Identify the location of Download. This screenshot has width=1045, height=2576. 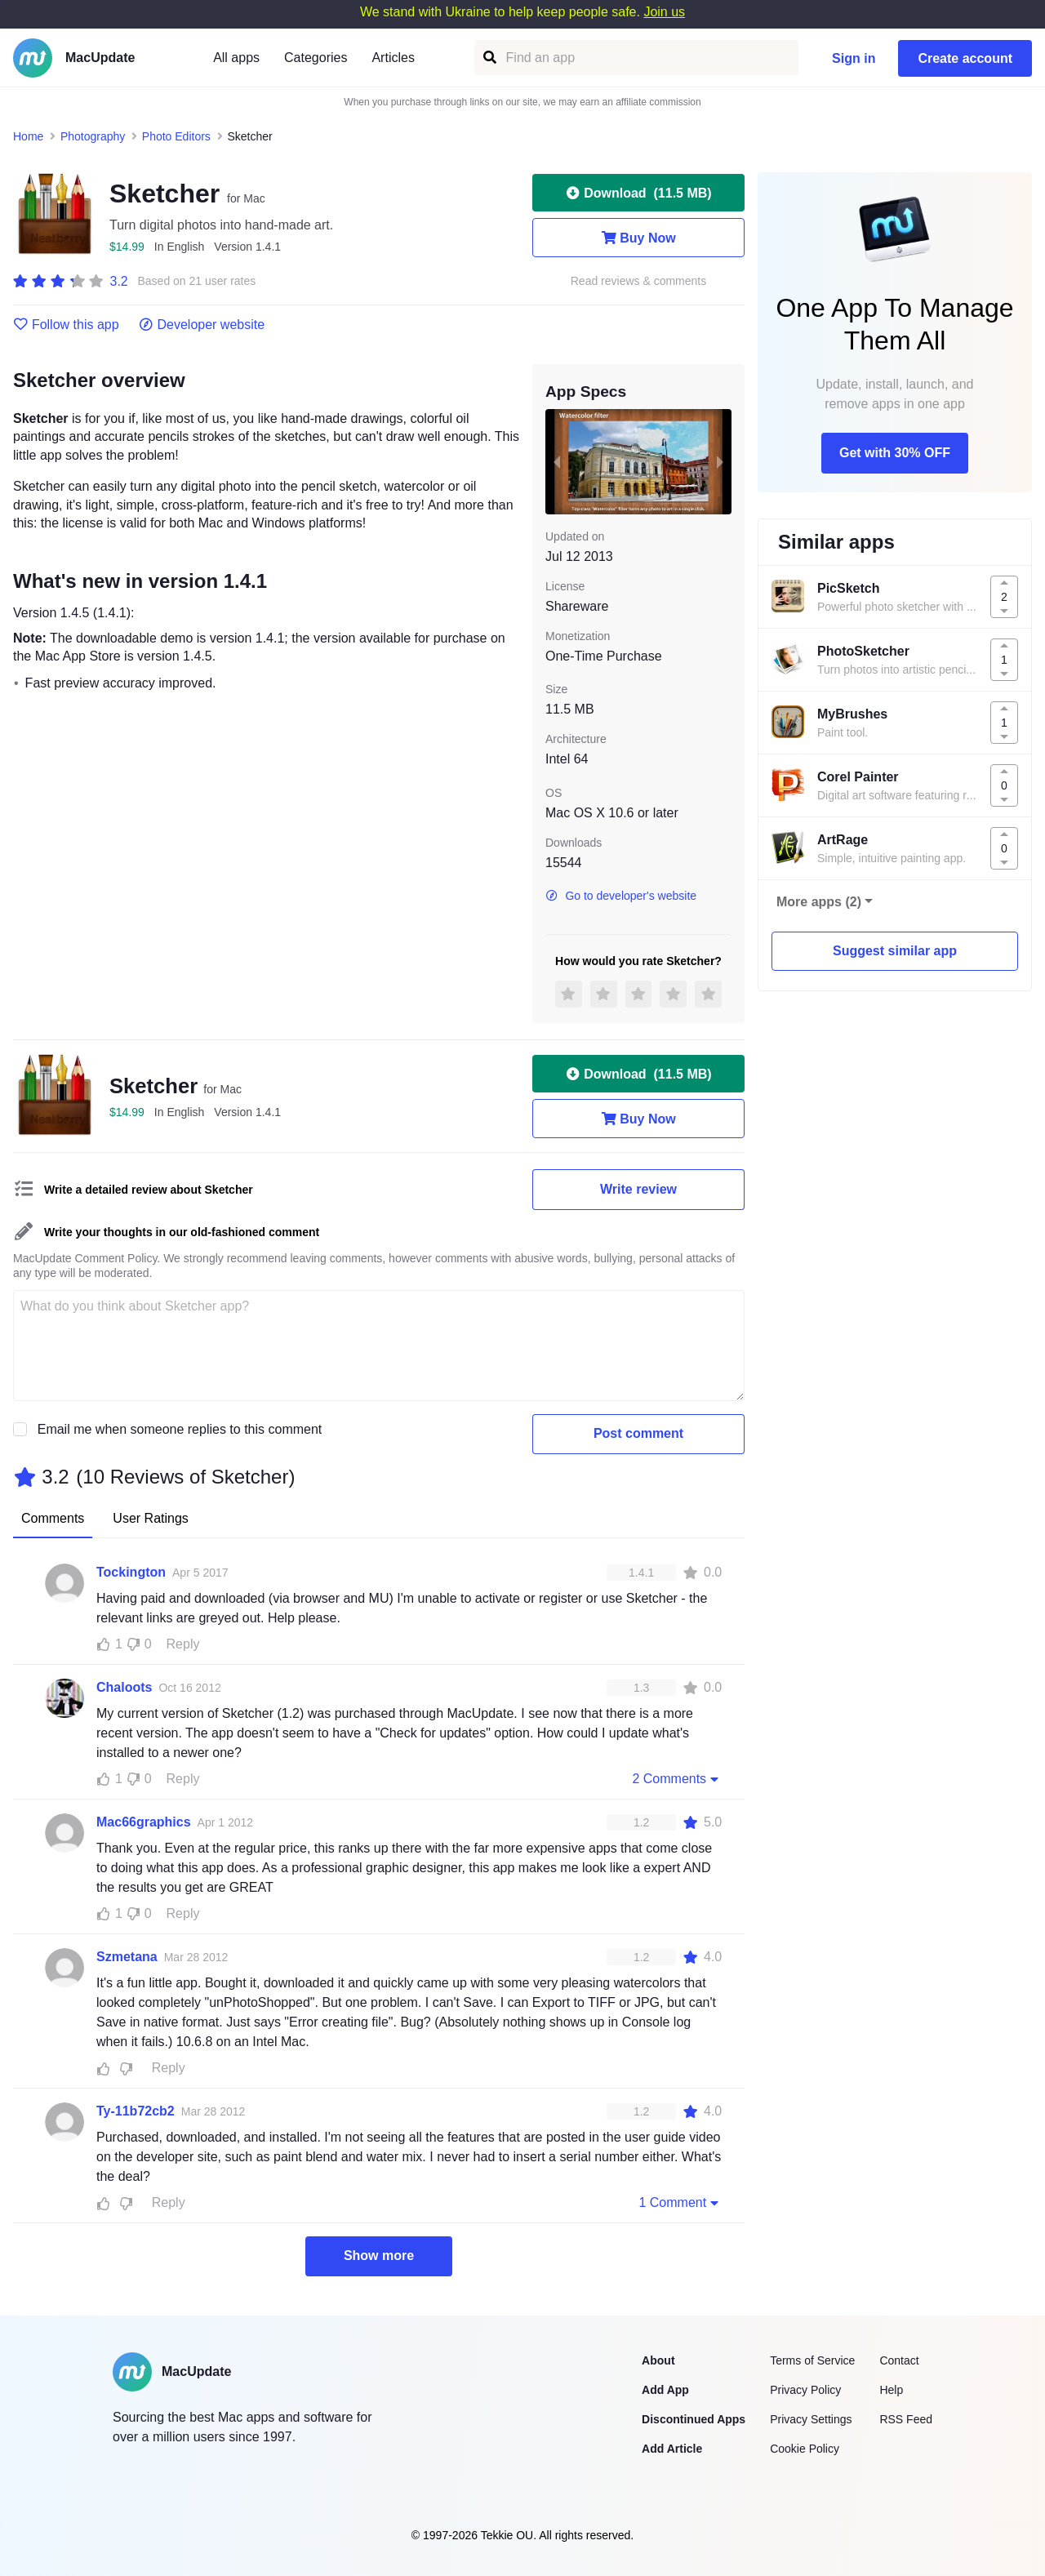
(638, 193).